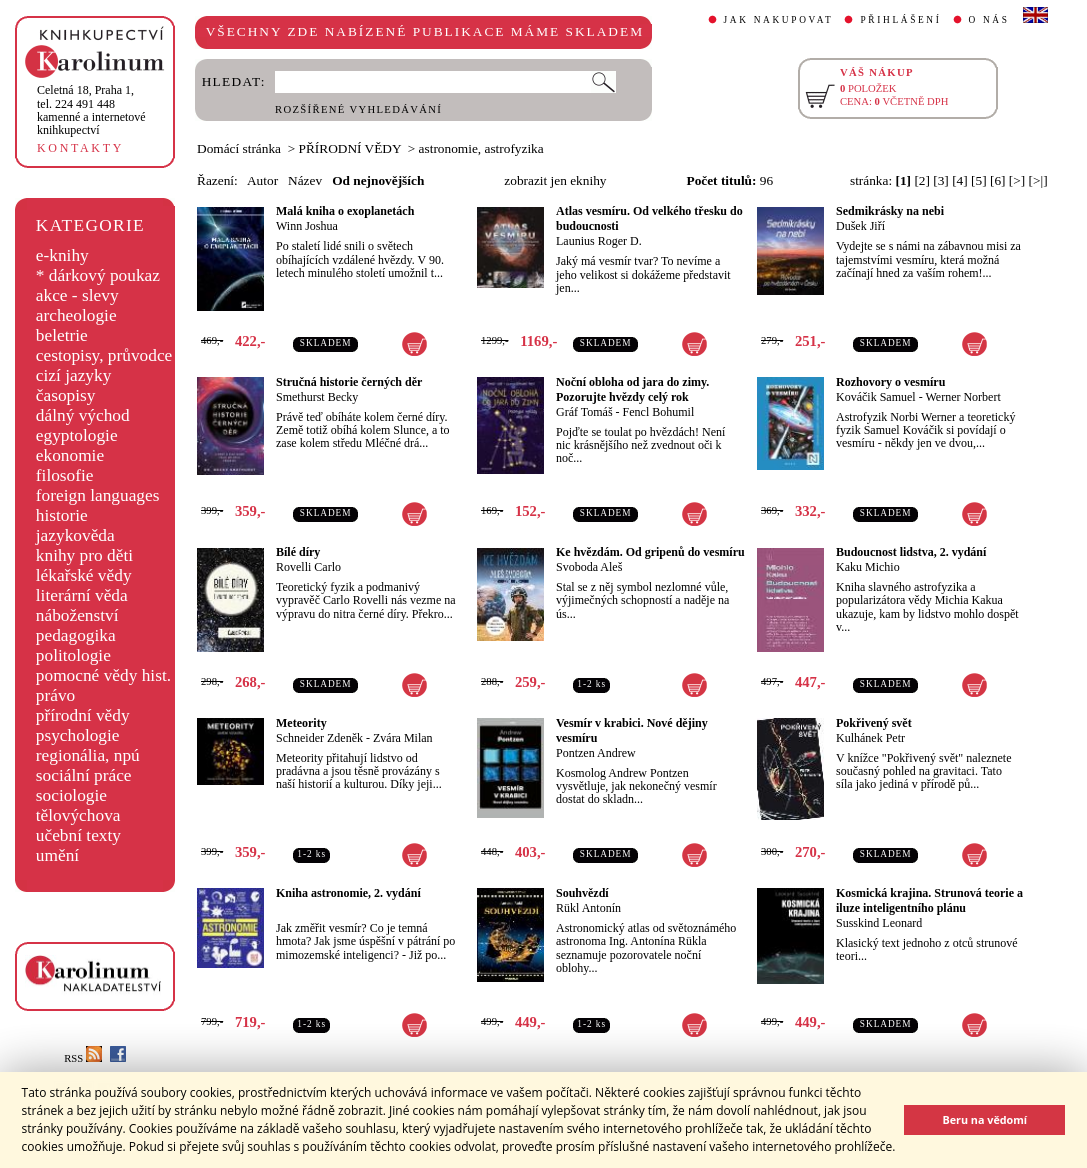 This screenshot has height=1168, width=1087. I want to click on Fencl Bohumil, so click(659, 412).